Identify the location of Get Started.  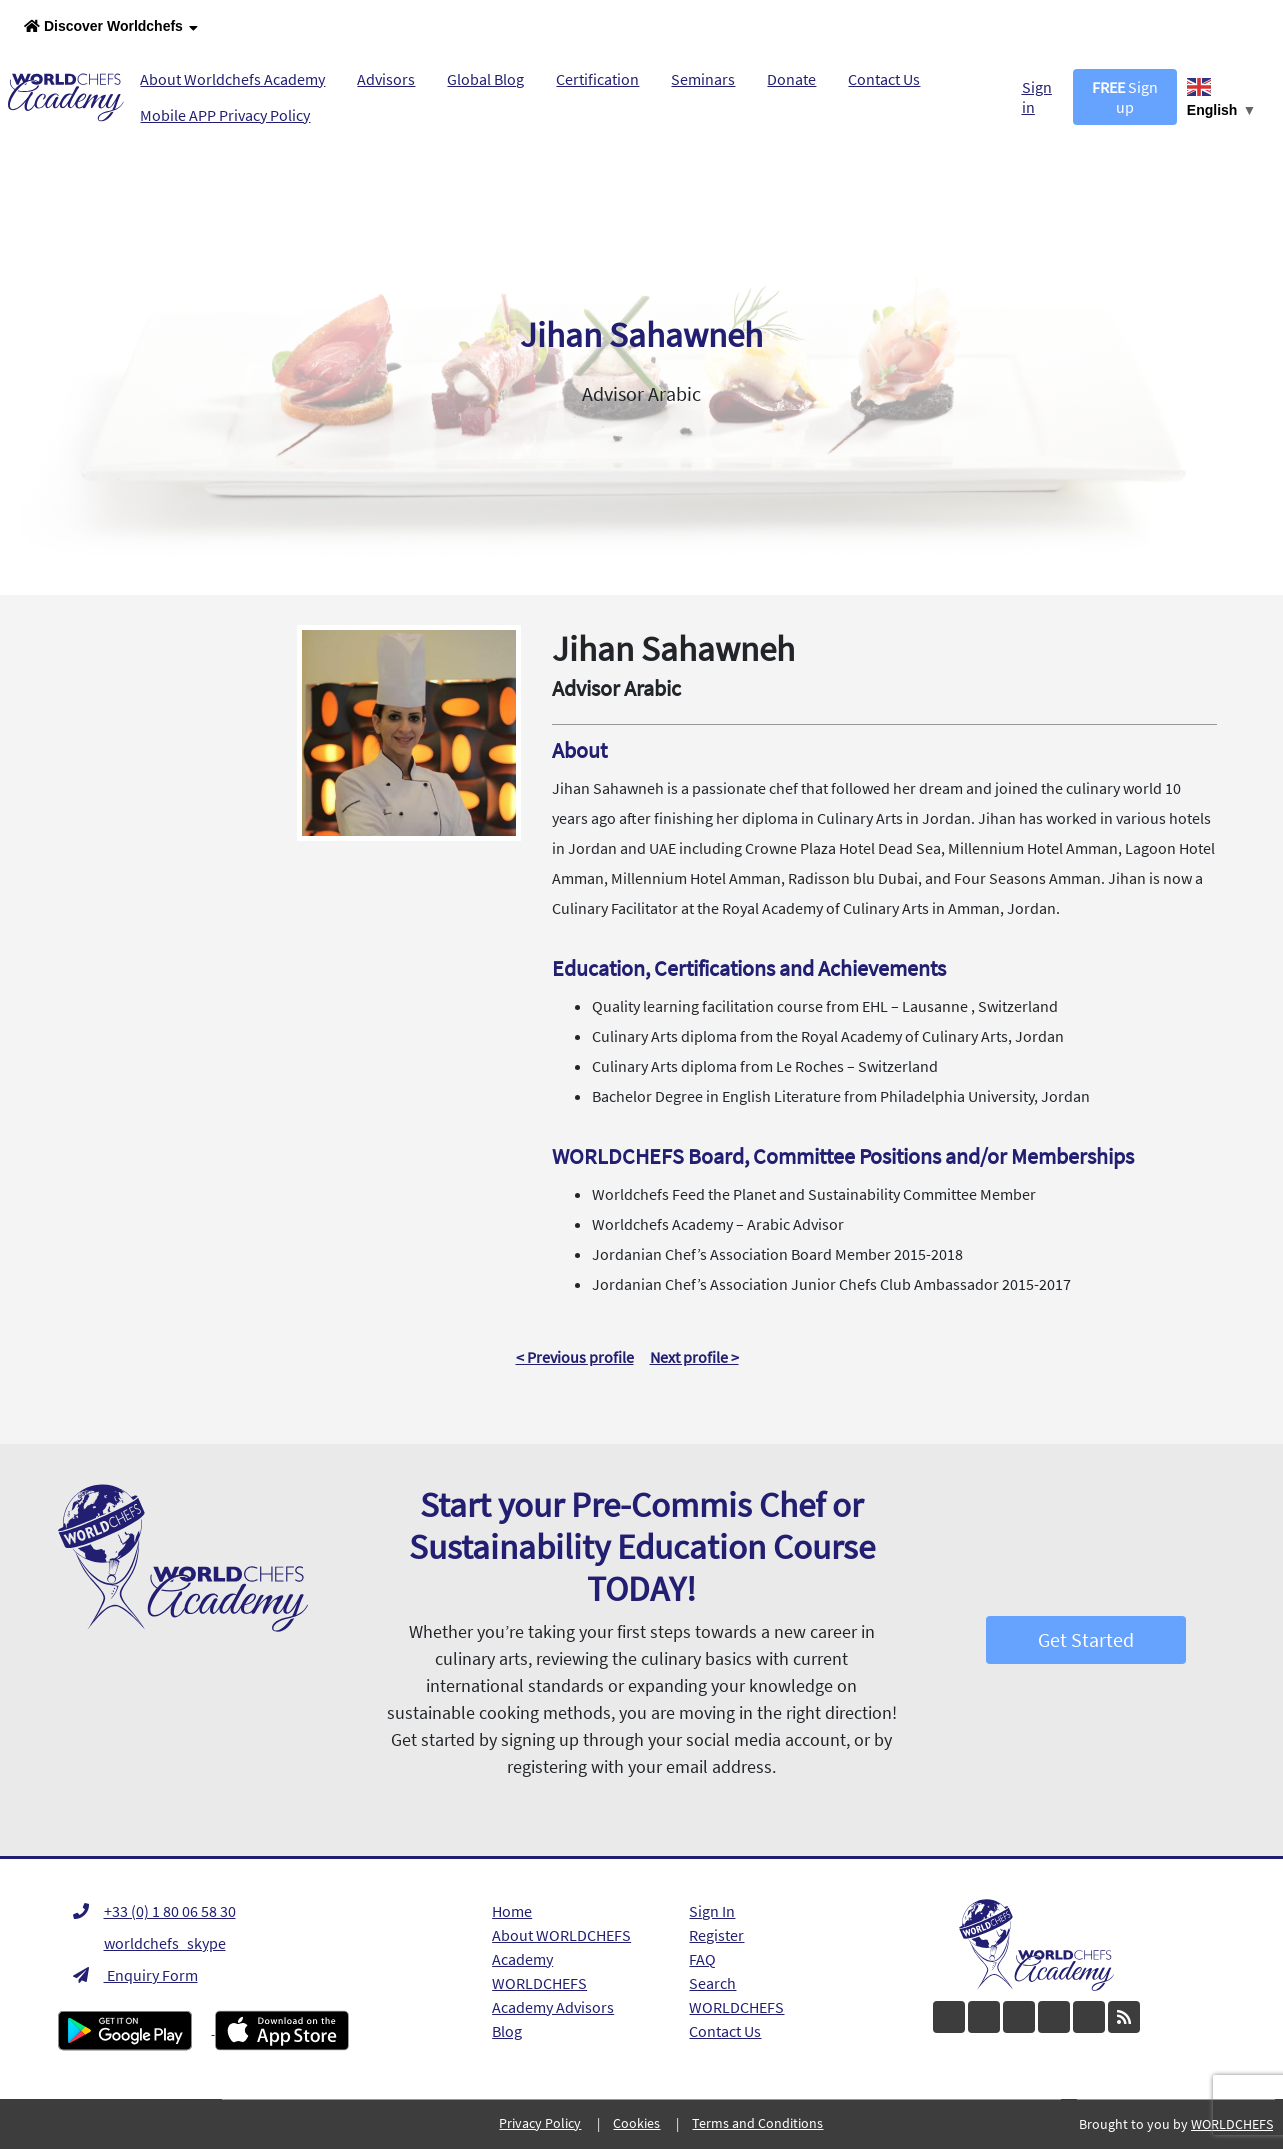
(1086, 1639).